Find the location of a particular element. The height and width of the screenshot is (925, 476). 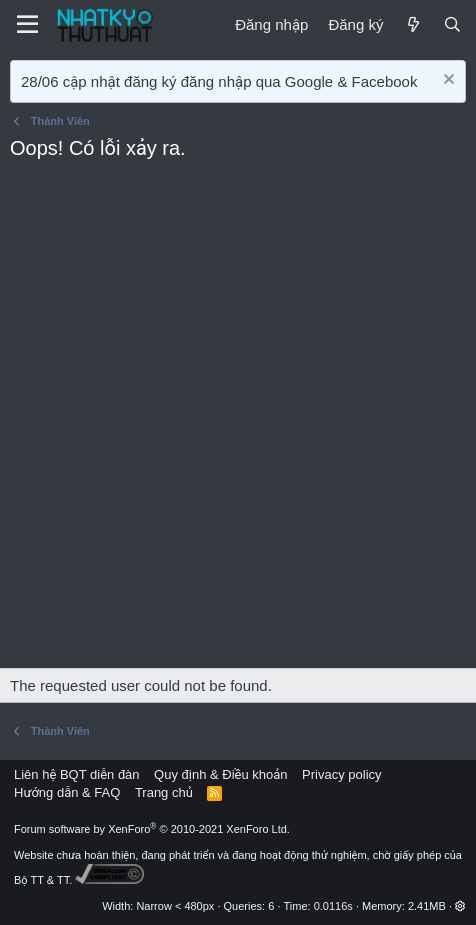

[Advertisement] is located at coordinates (238, 420).